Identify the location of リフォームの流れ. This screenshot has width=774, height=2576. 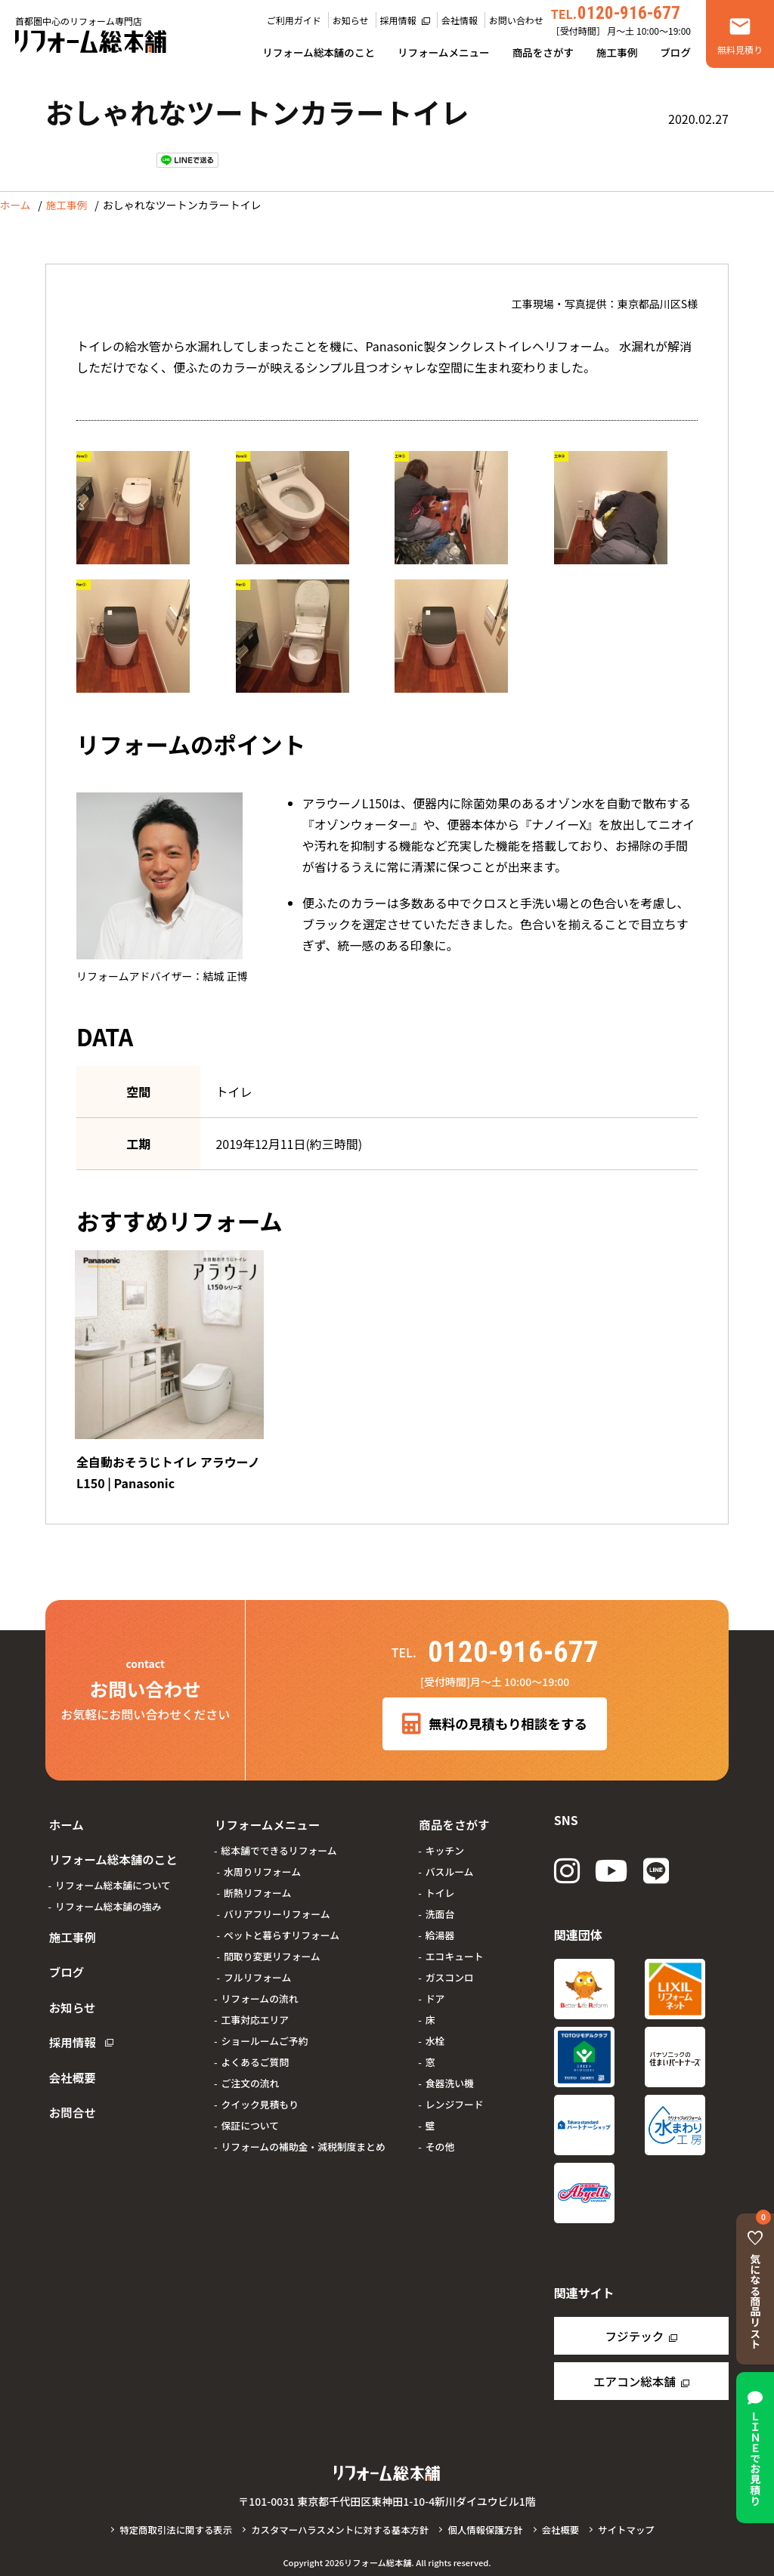
(257, 1988).